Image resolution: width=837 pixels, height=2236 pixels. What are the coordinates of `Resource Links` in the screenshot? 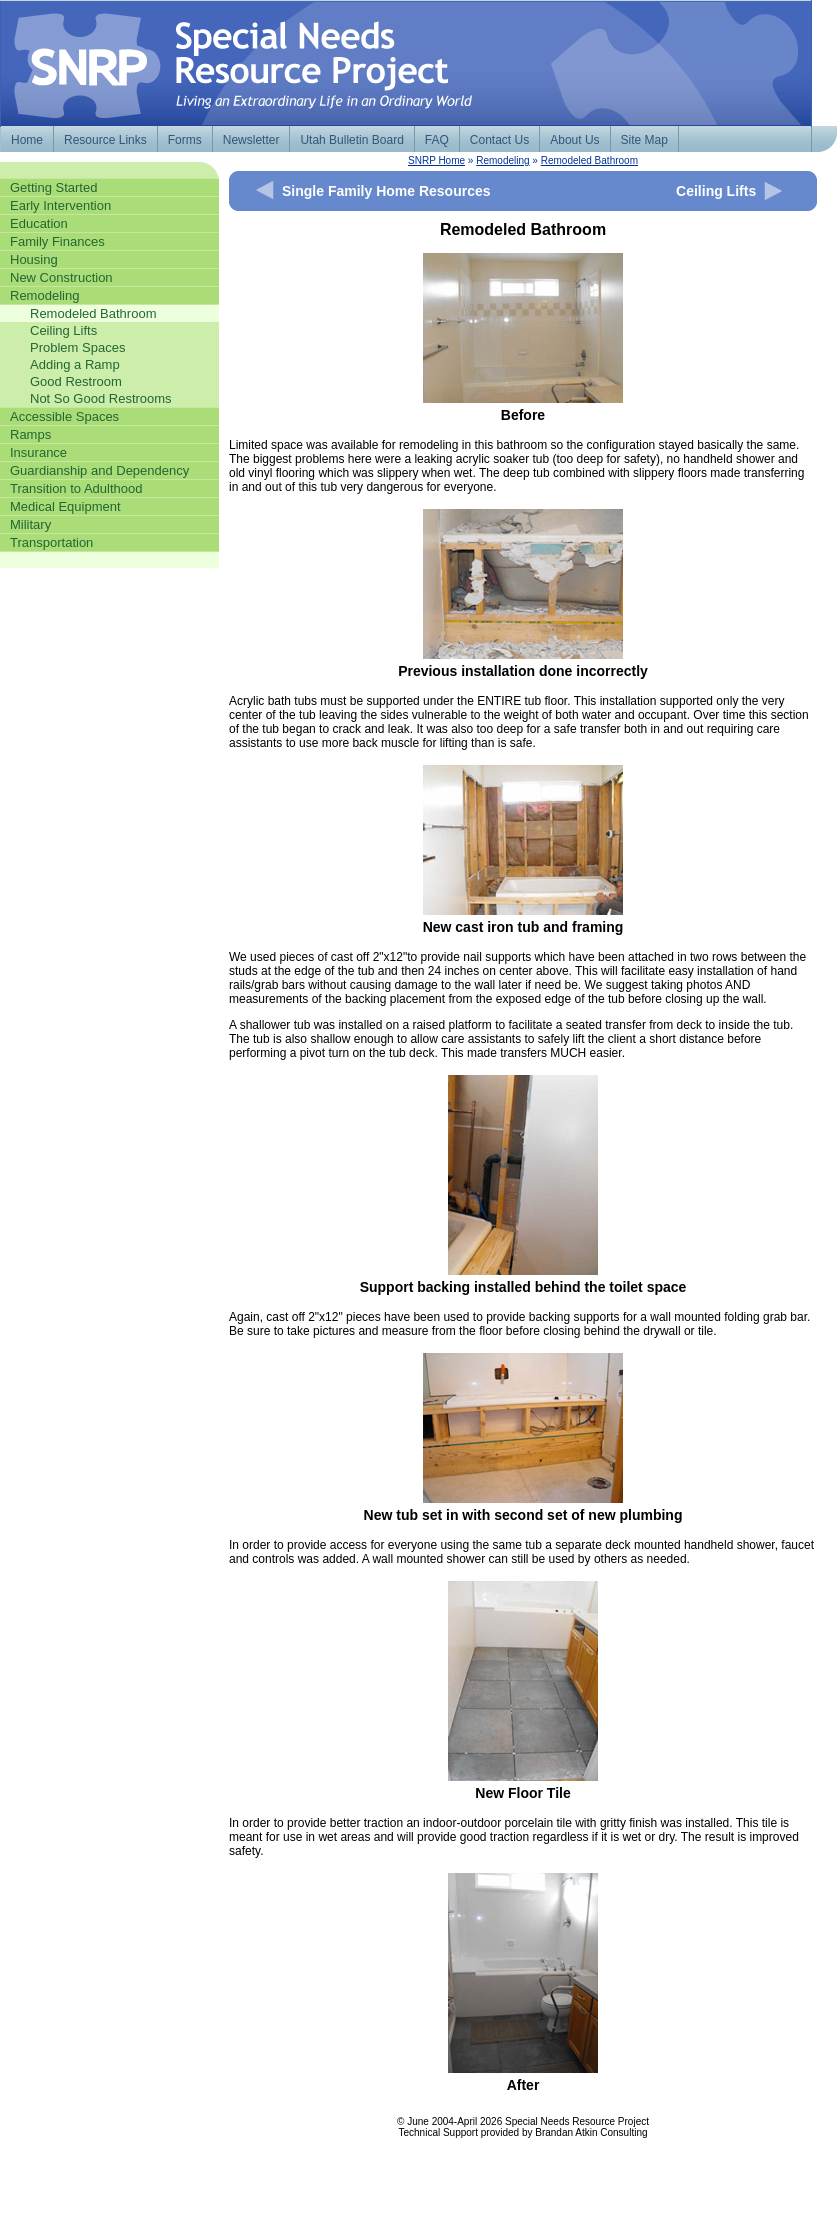 It's located at (105, 140).